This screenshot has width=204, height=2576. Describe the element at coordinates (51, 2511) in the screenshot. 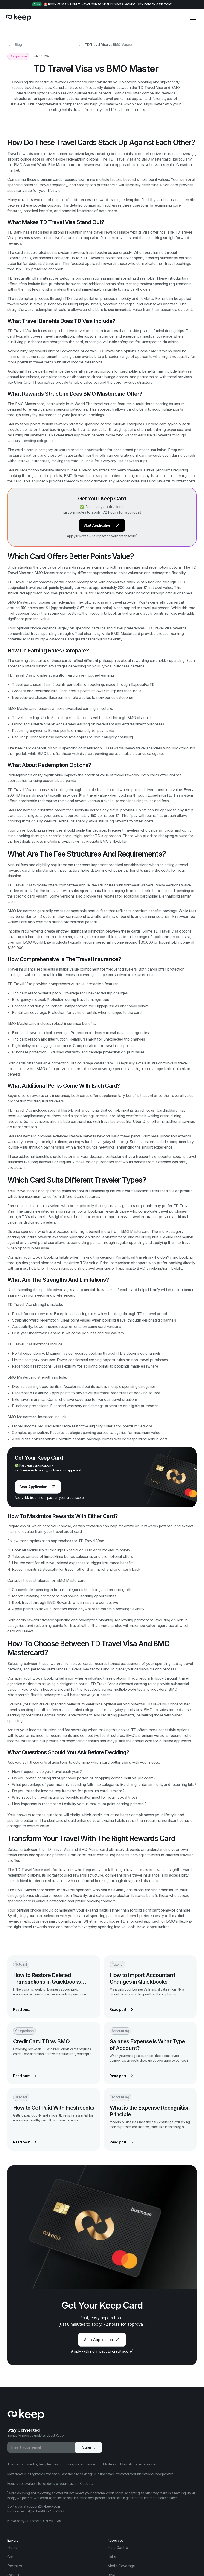

I see `+1-866-460-5337` at that location.